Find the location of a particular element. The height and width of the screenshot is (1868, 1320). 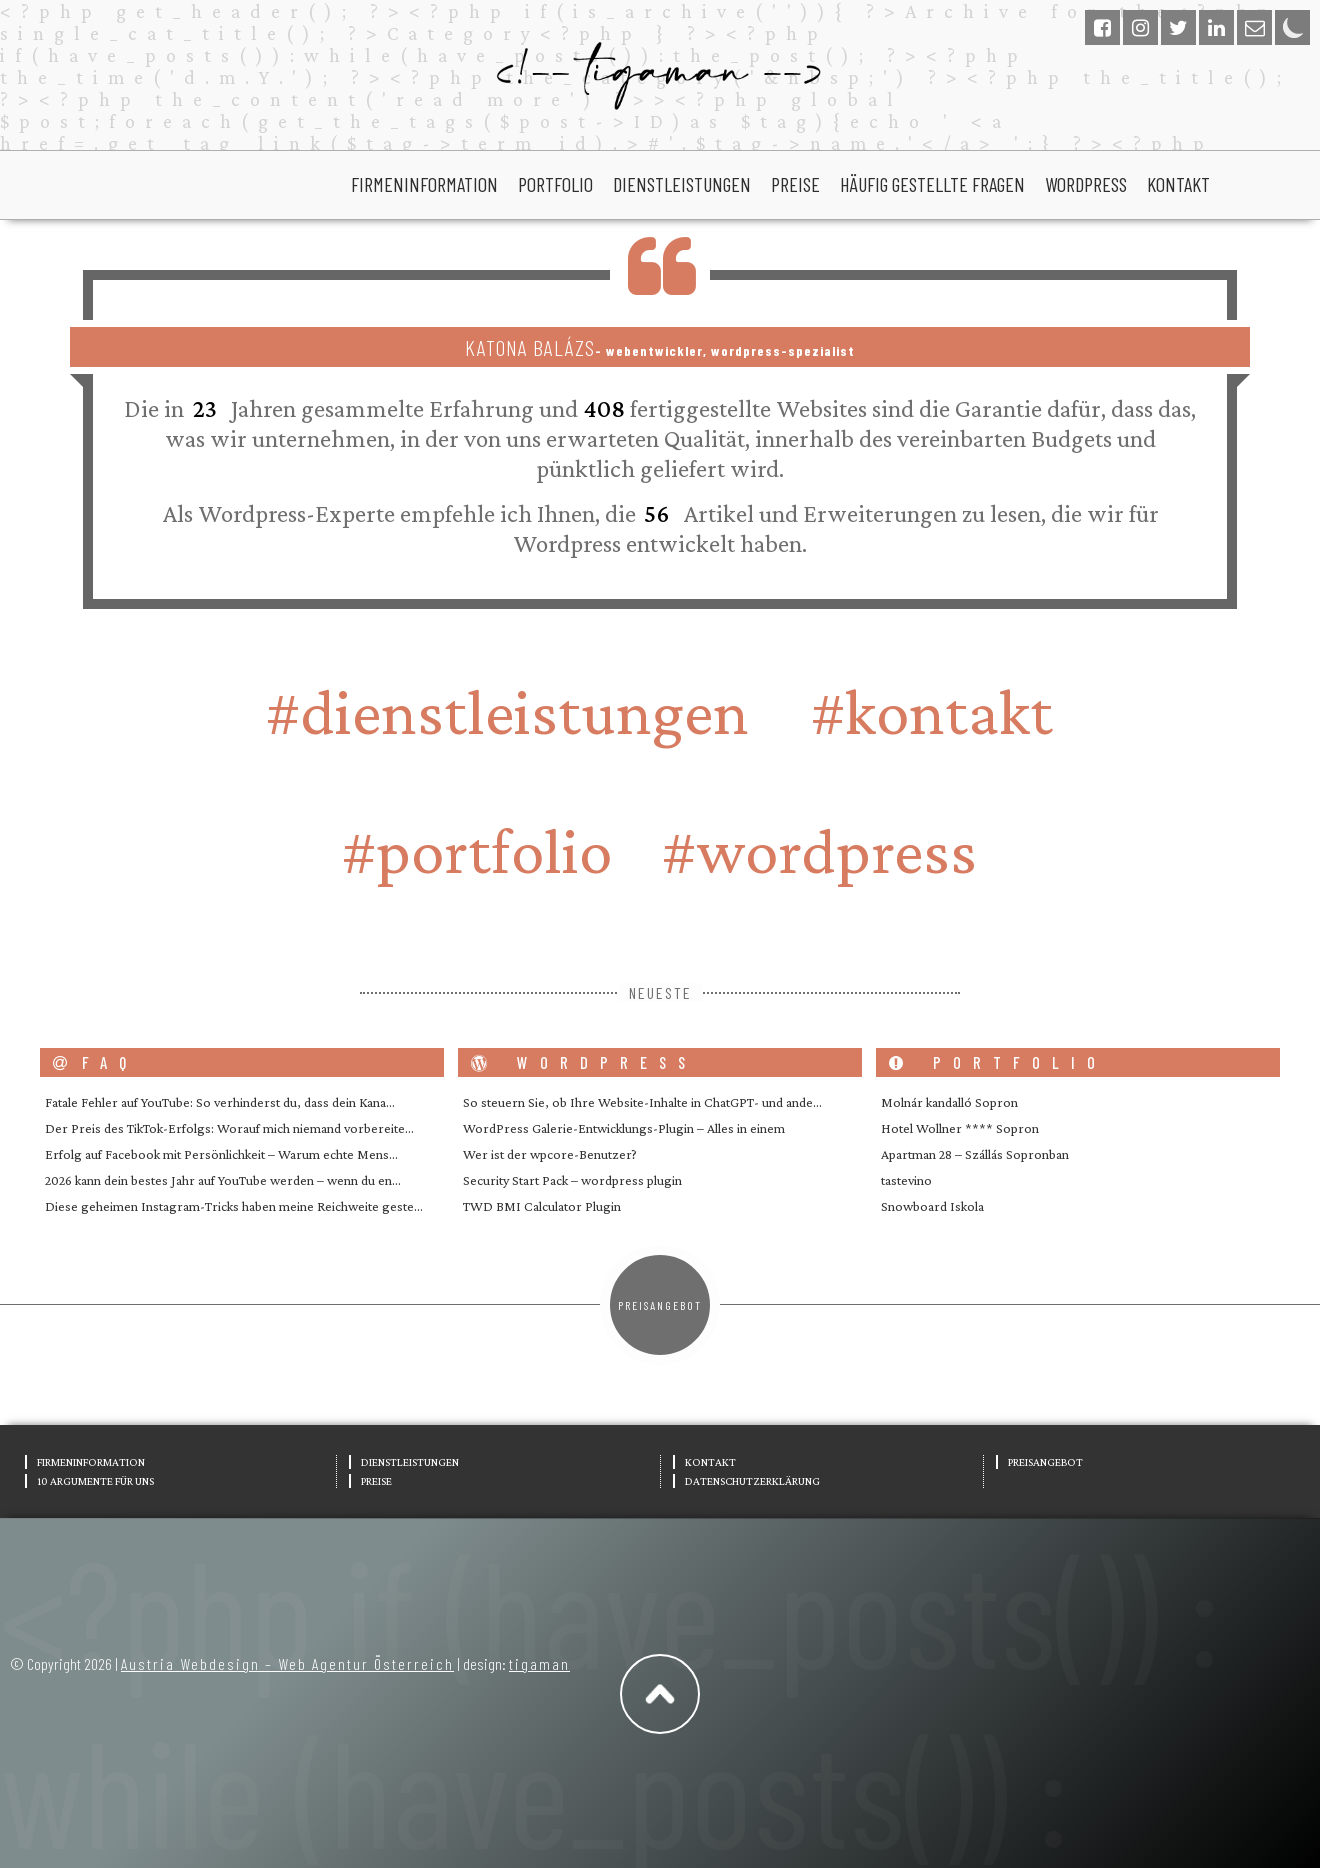

10 Argumente für uns is located at coordinates (95, 1481).